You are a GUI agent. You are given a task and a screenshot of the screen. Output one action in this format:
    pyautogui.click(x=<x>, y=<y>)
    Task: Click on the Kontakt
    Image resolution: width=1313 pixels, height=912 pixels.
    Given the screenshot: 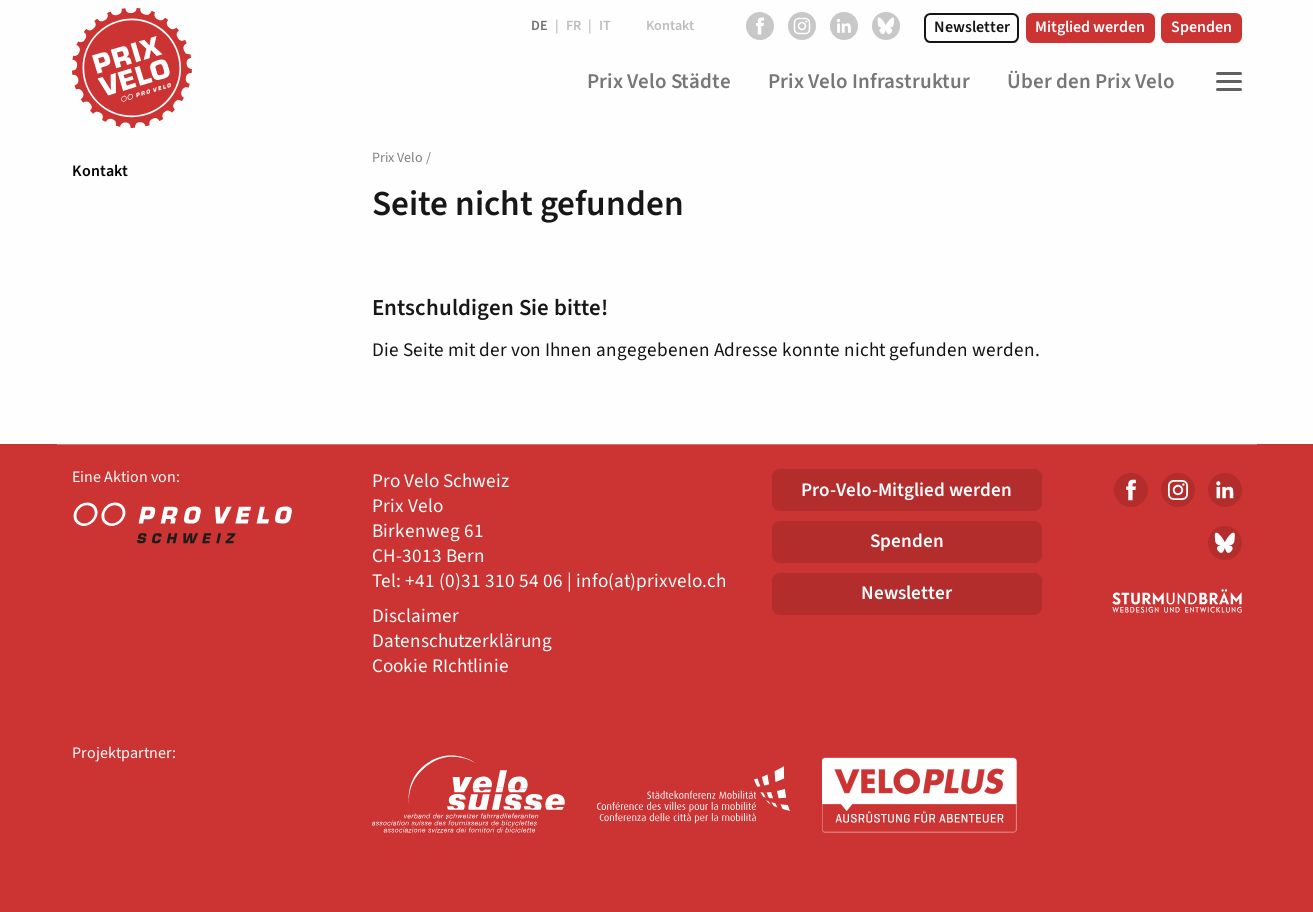 What is the action you would take?
    pyautogui.click(x=100, y=171)
    